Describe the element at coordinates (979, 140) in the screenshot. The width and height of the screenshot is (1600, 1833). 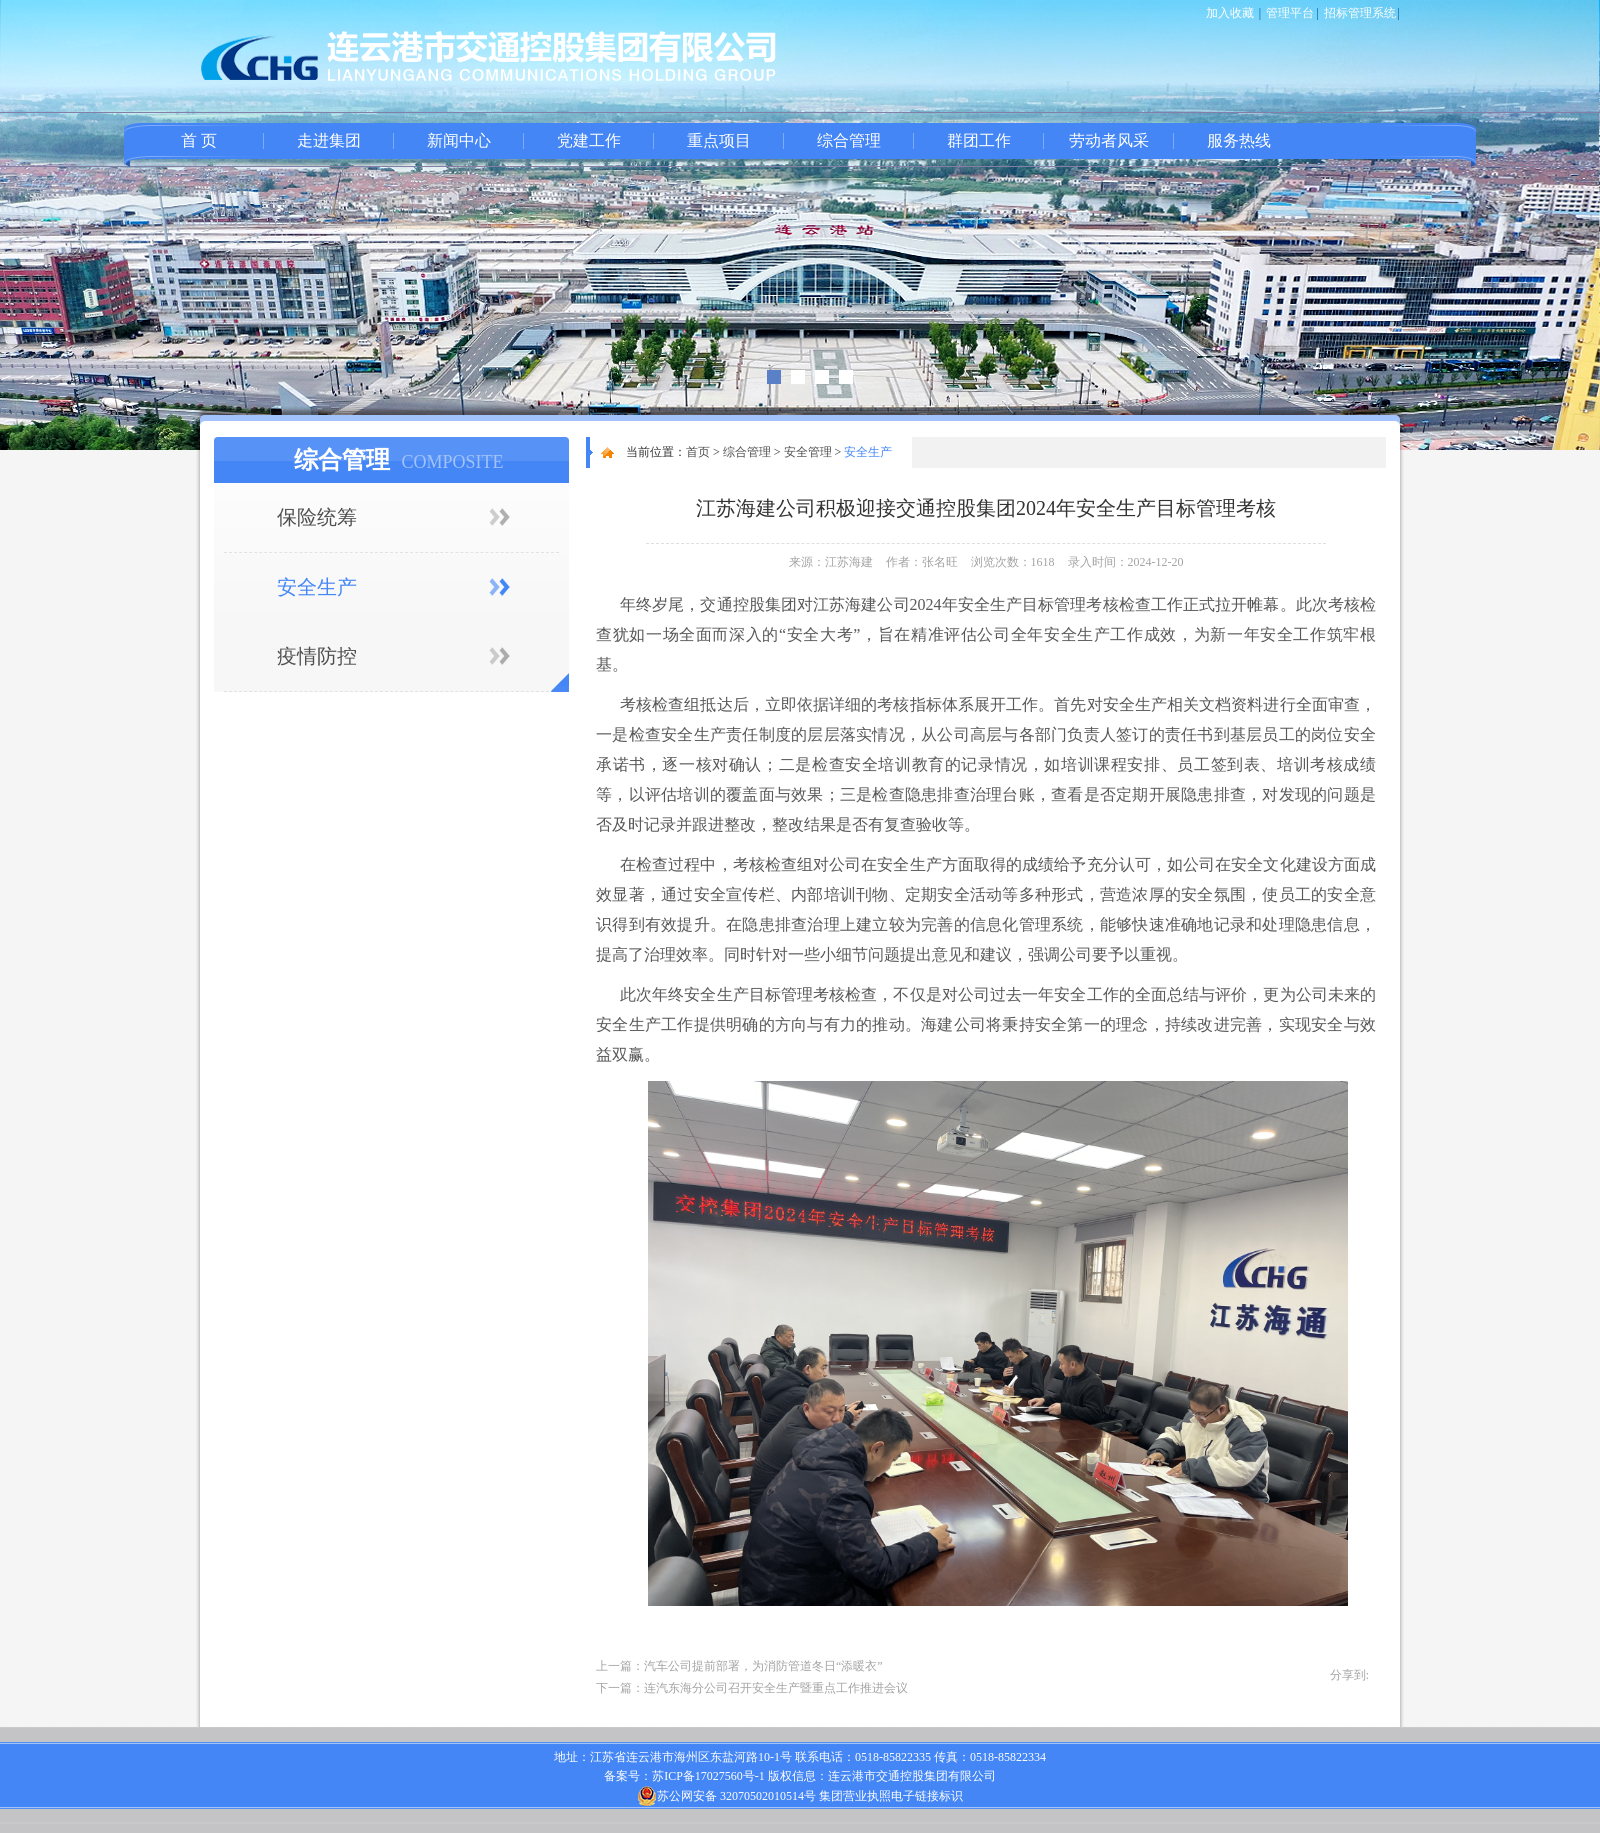
I see `群团工作` at that location.